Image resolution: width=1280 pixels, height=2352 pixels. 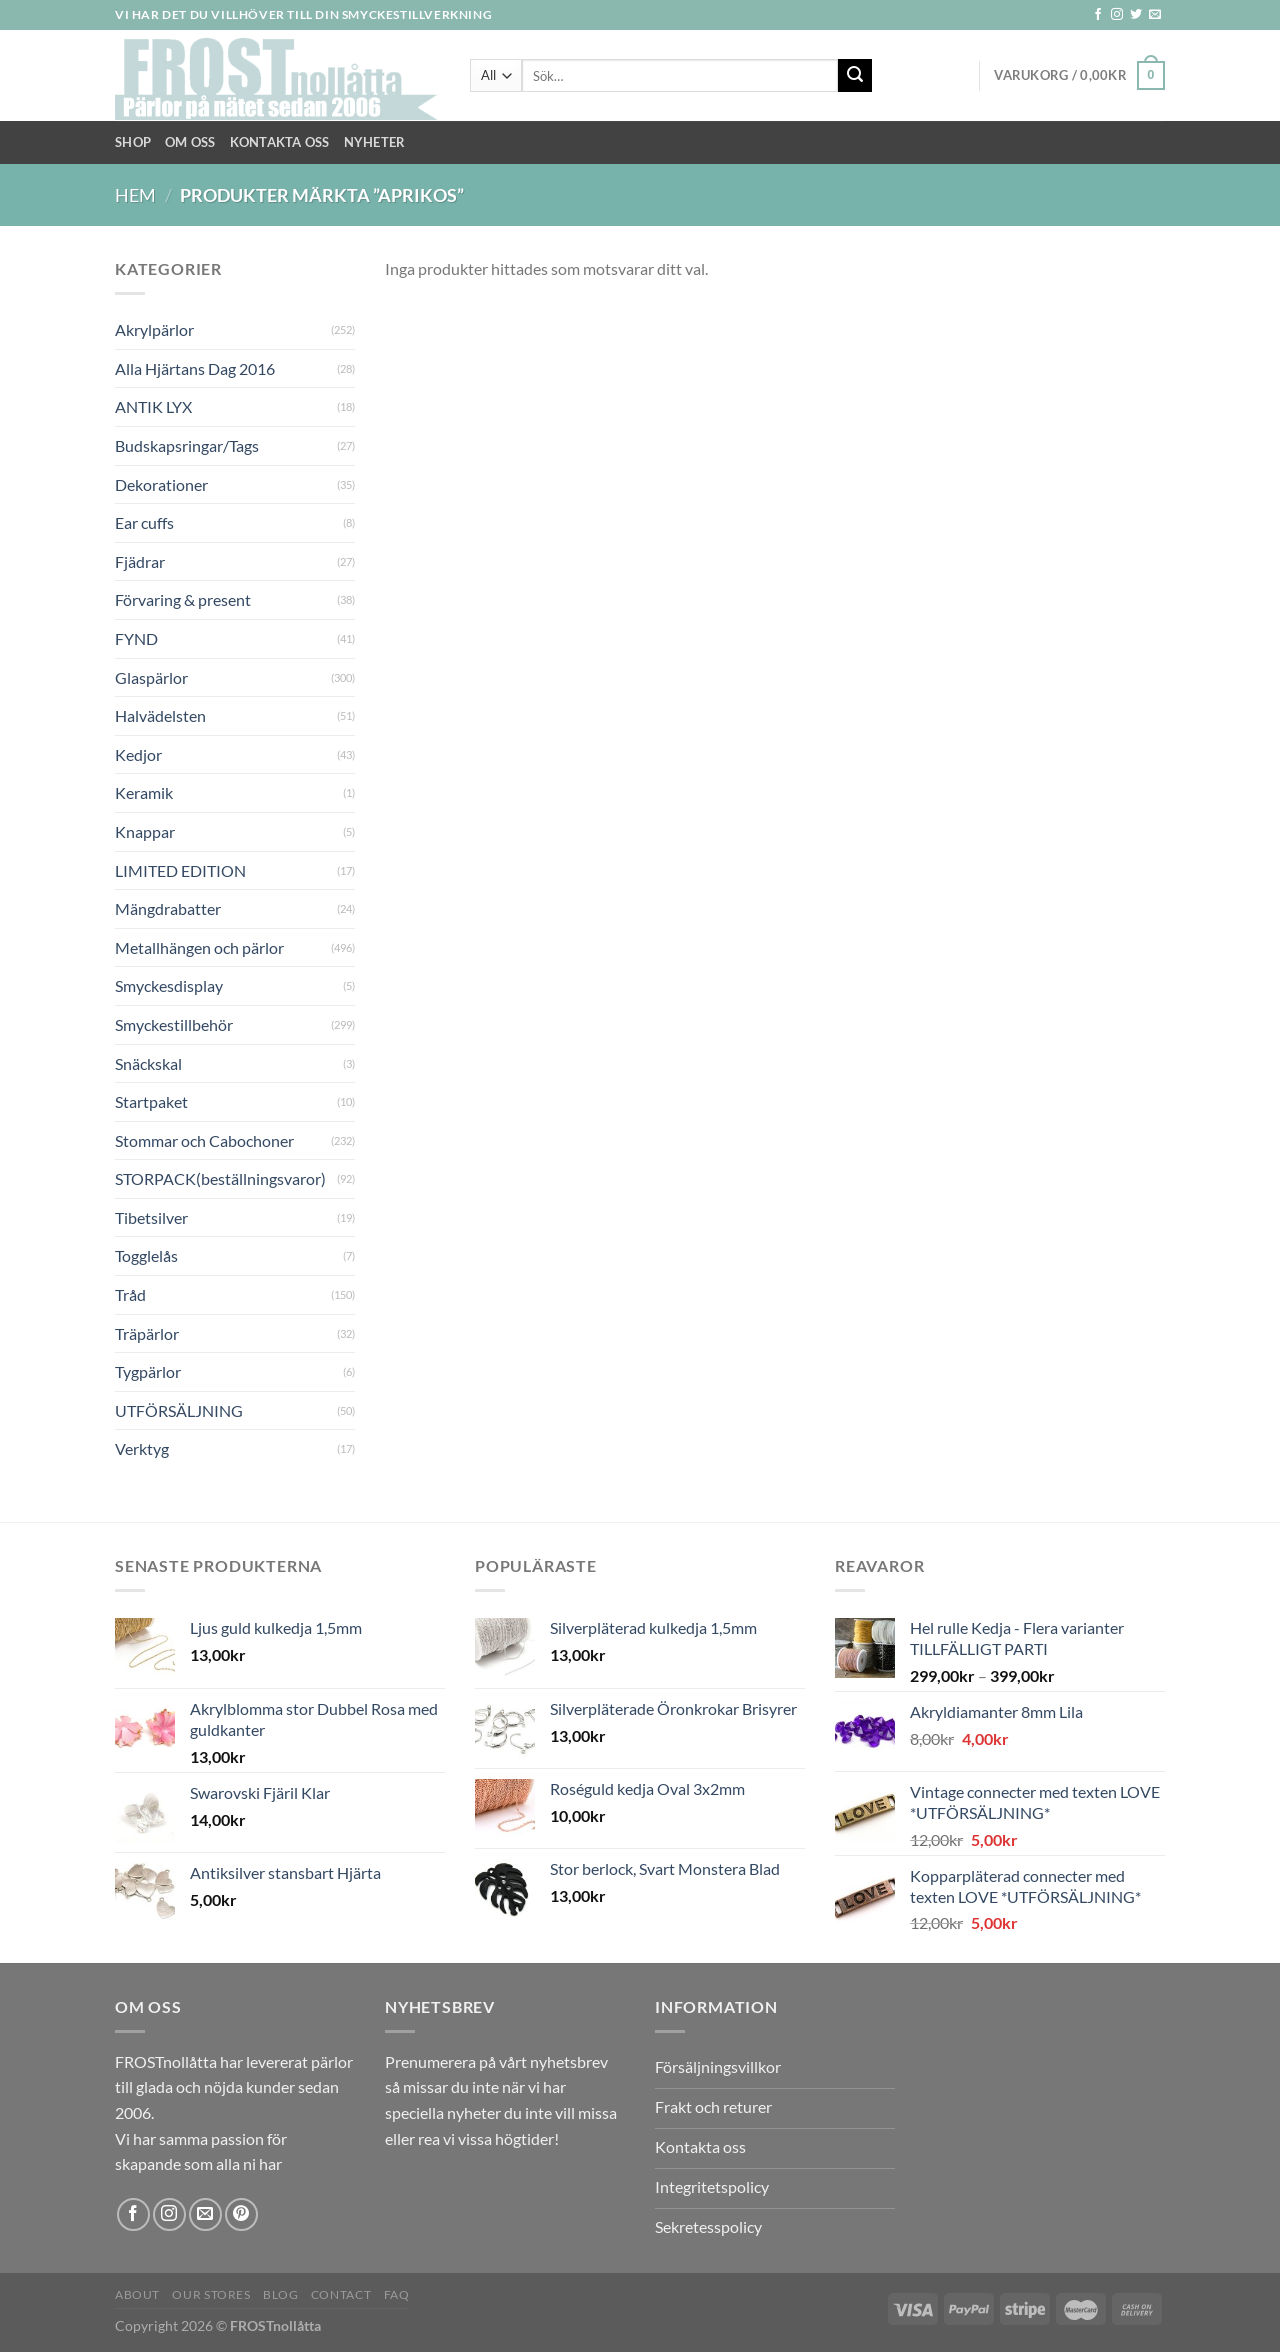 What do you see at coordinates (397, 2294) in the screenshot?
I see `FAQ` at bounding box center [397, 2294].